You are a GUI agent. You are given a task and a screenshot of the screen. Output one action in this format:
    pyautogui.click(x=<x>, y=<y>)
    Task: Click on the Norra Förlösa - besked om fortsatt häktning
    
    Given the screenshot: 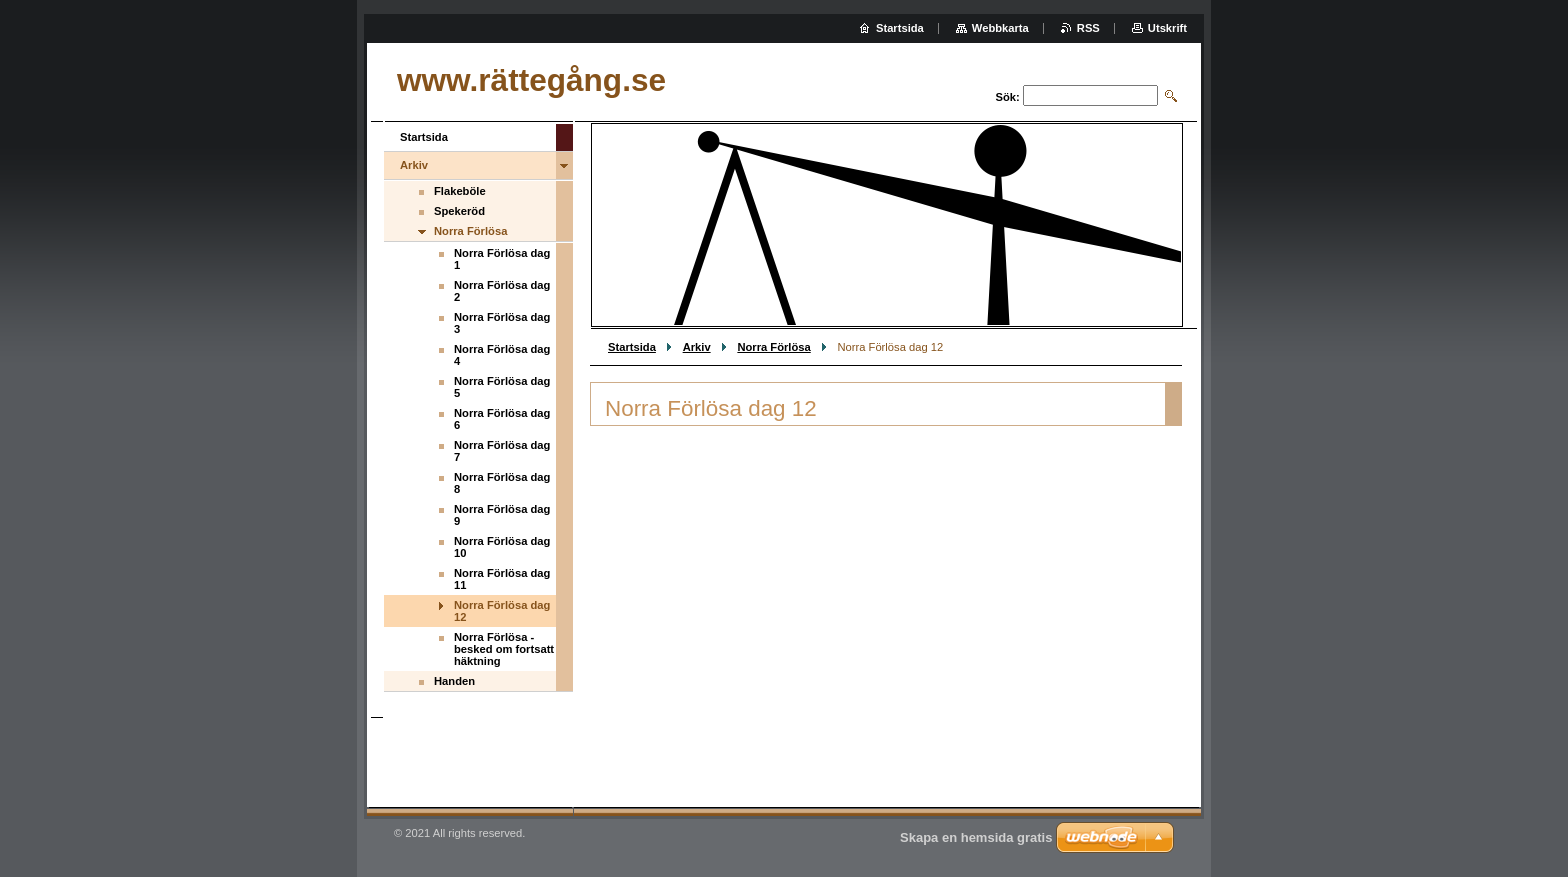 What is the action you would take?
    pyautogui.click(x=504, y=649)
    